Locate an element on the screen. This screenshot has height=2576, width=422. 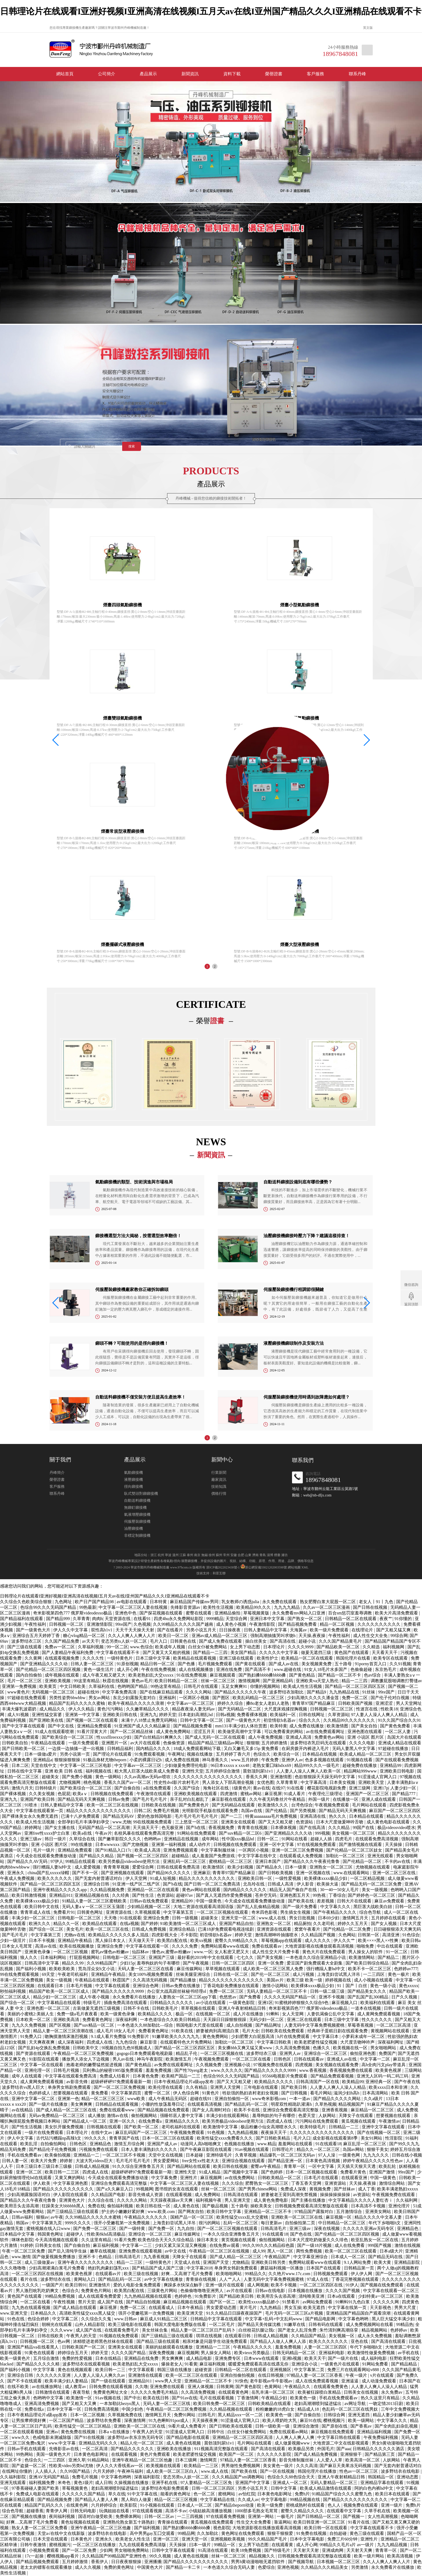
99热网站 is located at coordinates (25, 2454).